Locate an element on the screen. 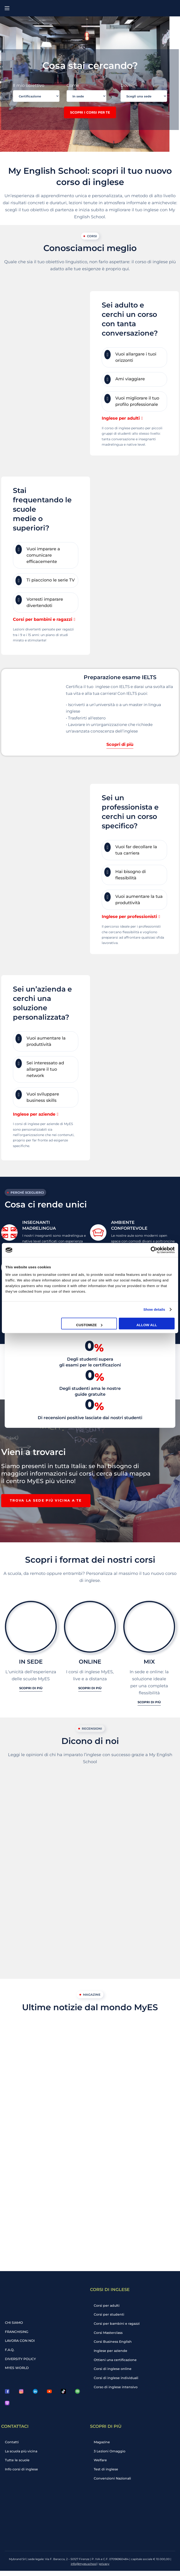 The width and height of the screenshot is (180, 2576). LAVORA CON NOI is located at coordinates (20, 2343).